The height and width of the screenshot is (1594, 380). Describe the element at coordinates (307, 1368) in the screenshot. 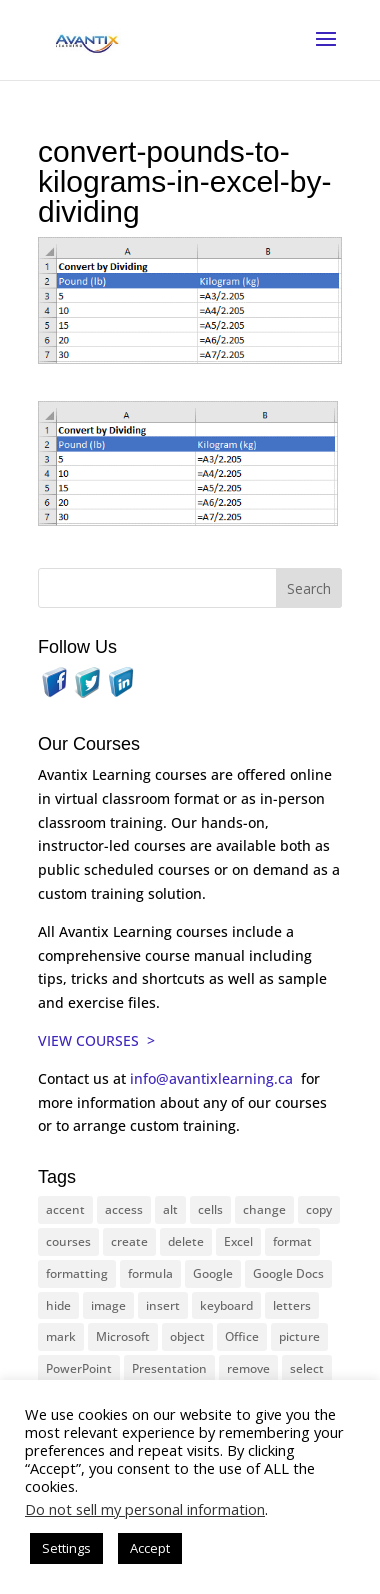

I see `select [select (14 items)]` at that location.